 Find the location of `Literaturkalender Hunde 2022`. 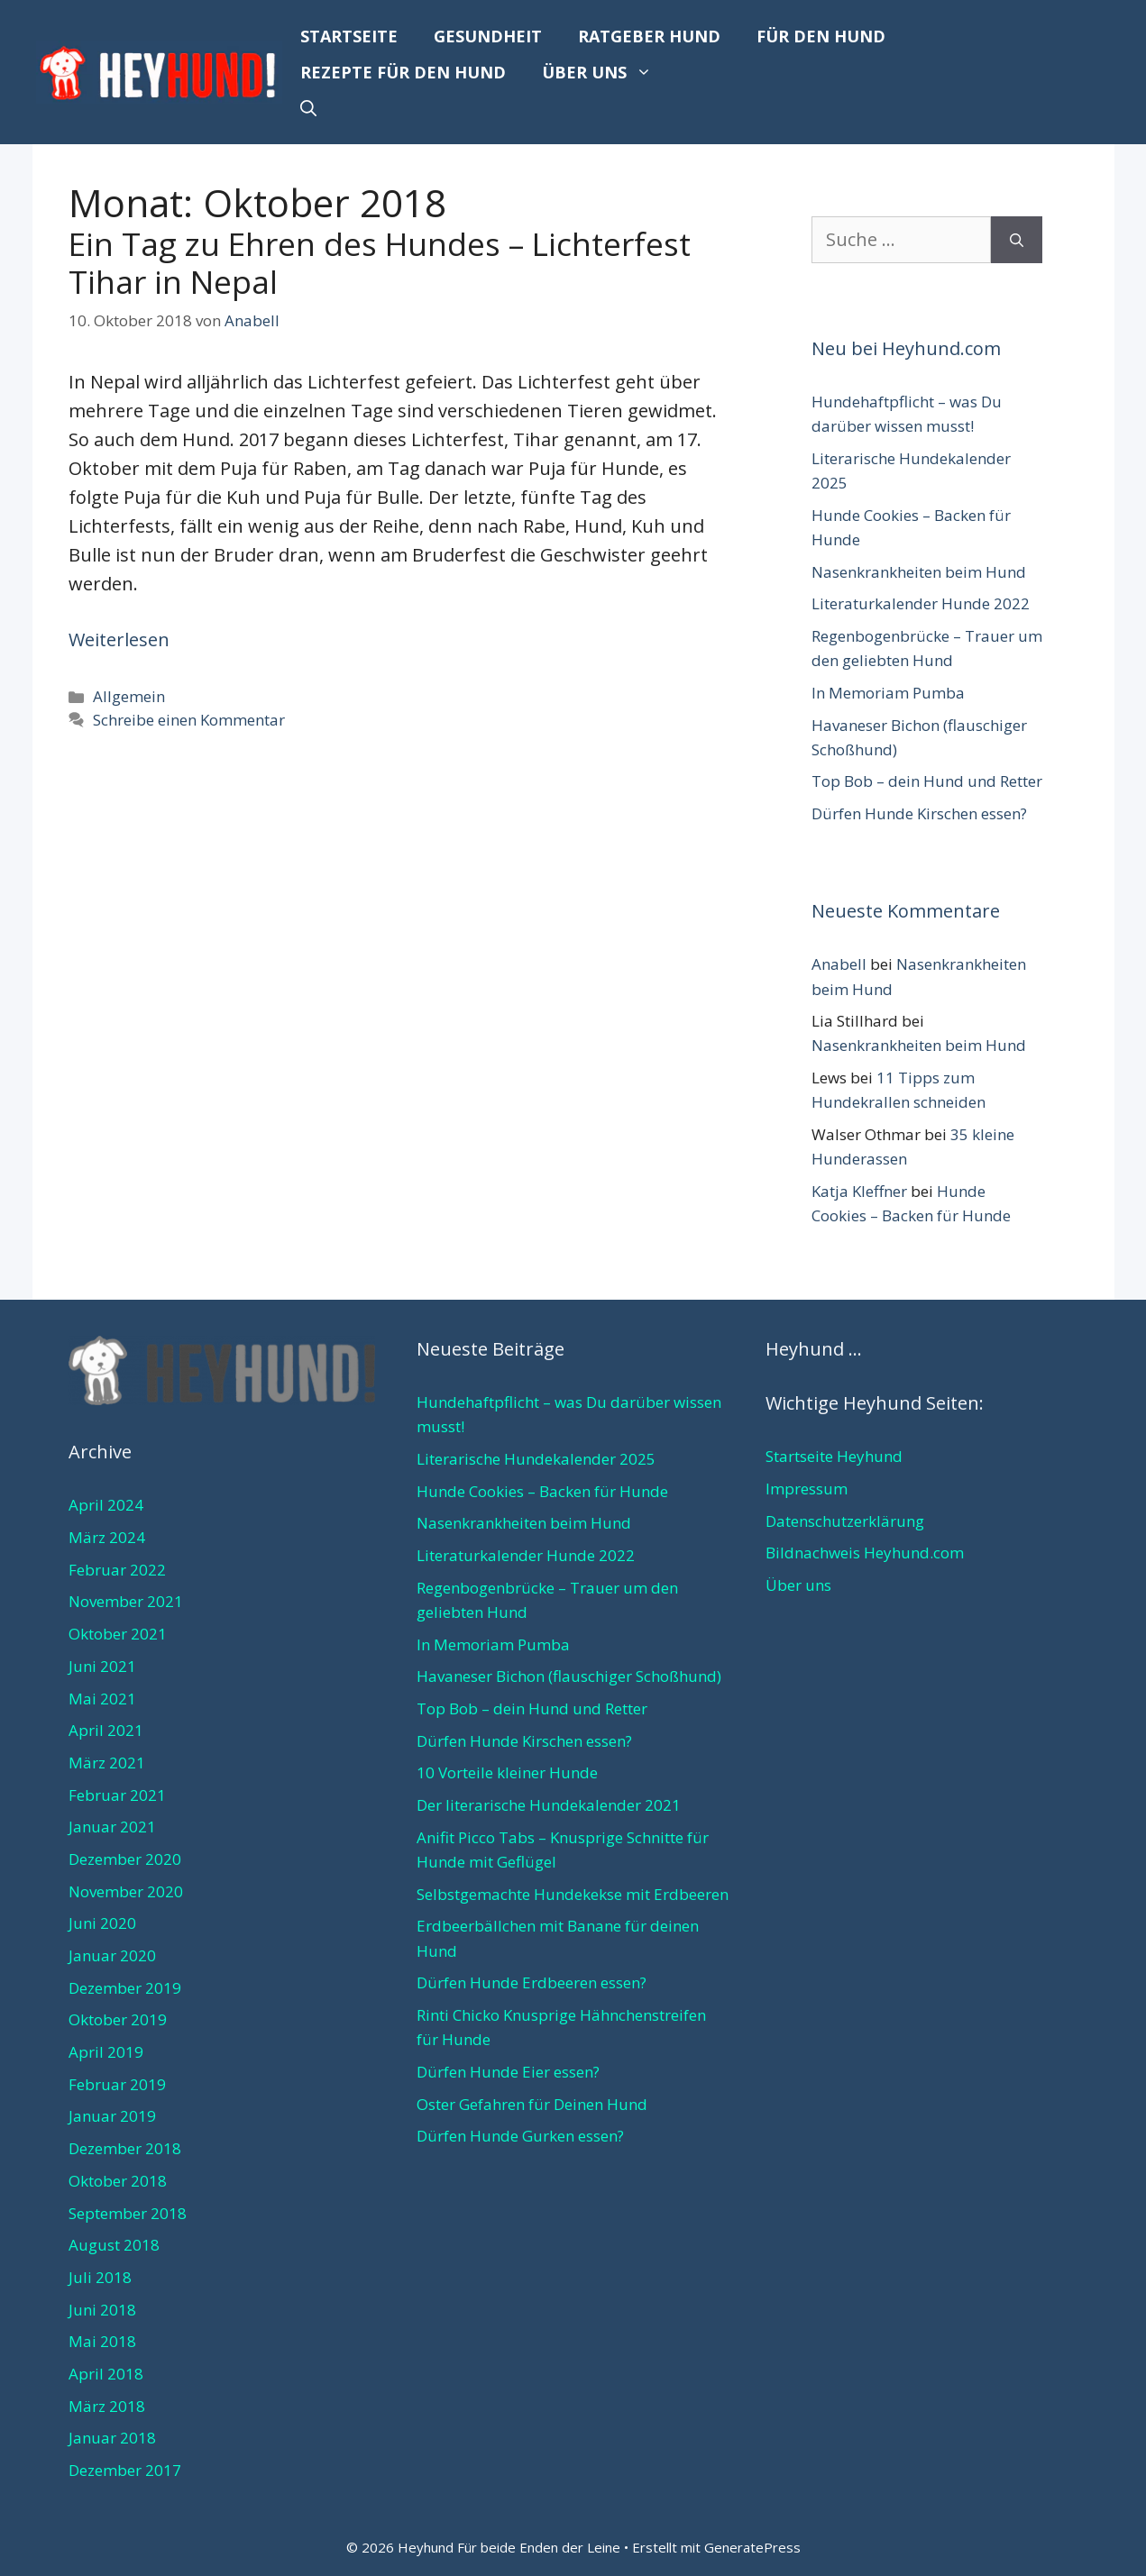

Literaturkalender Hunde 2022 is located at coordinates (920, 603).